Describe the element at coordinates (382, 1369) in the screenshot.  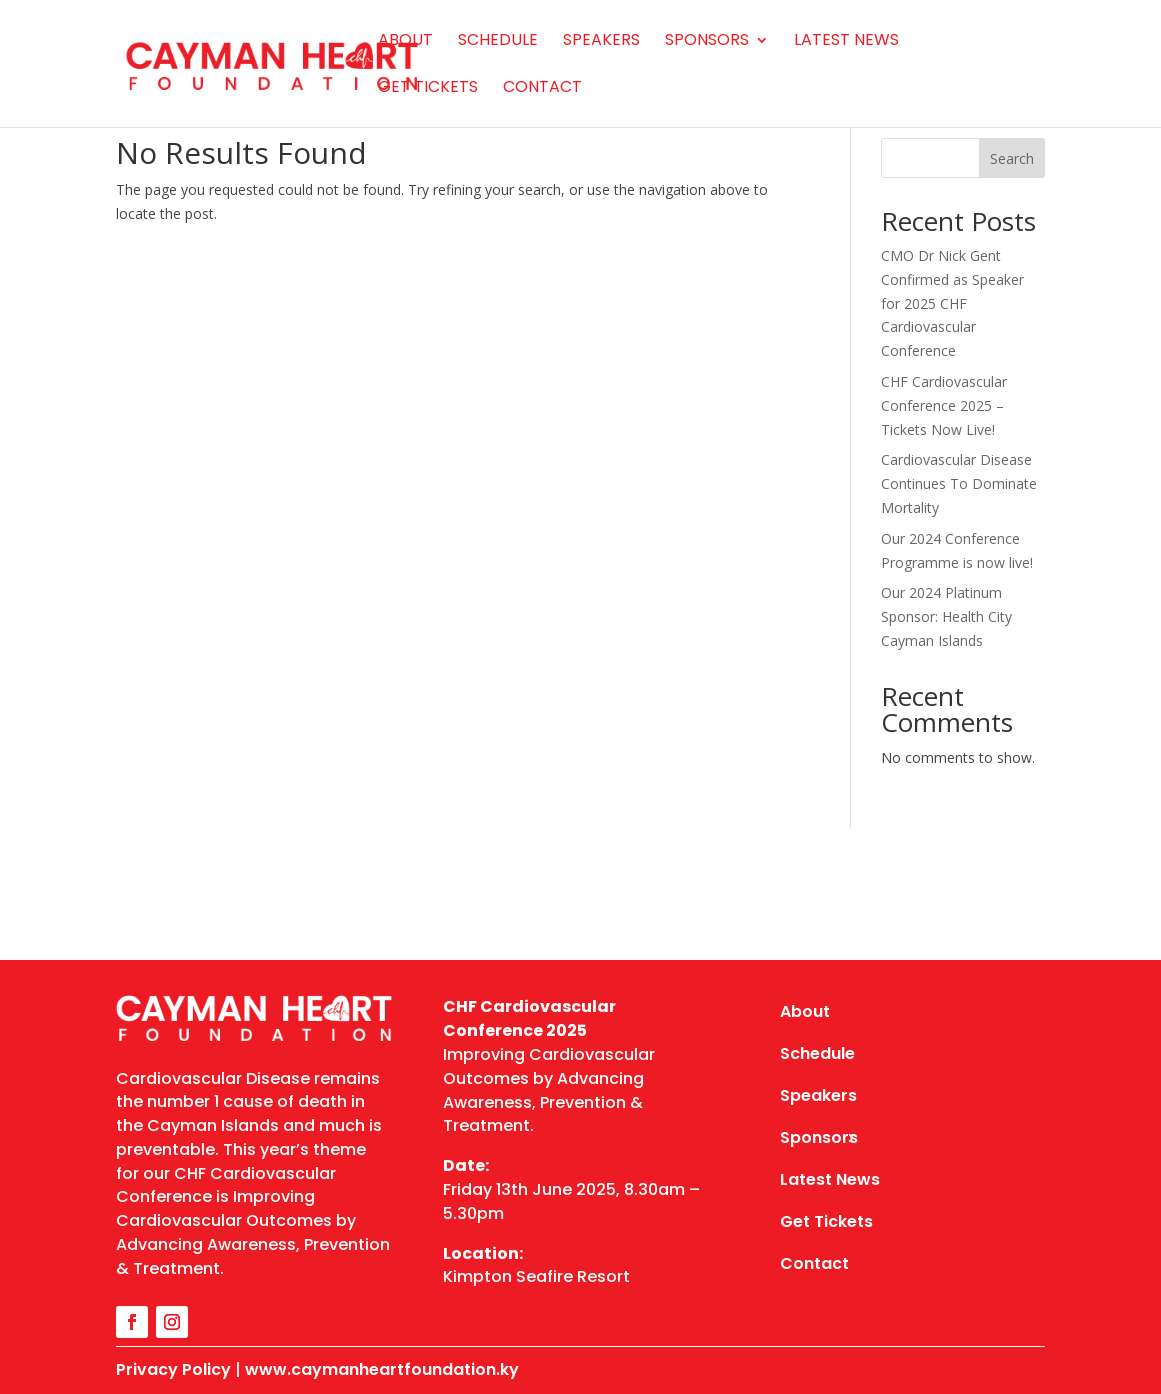
I see `www.caymanheartfoundation.ky` at that location.